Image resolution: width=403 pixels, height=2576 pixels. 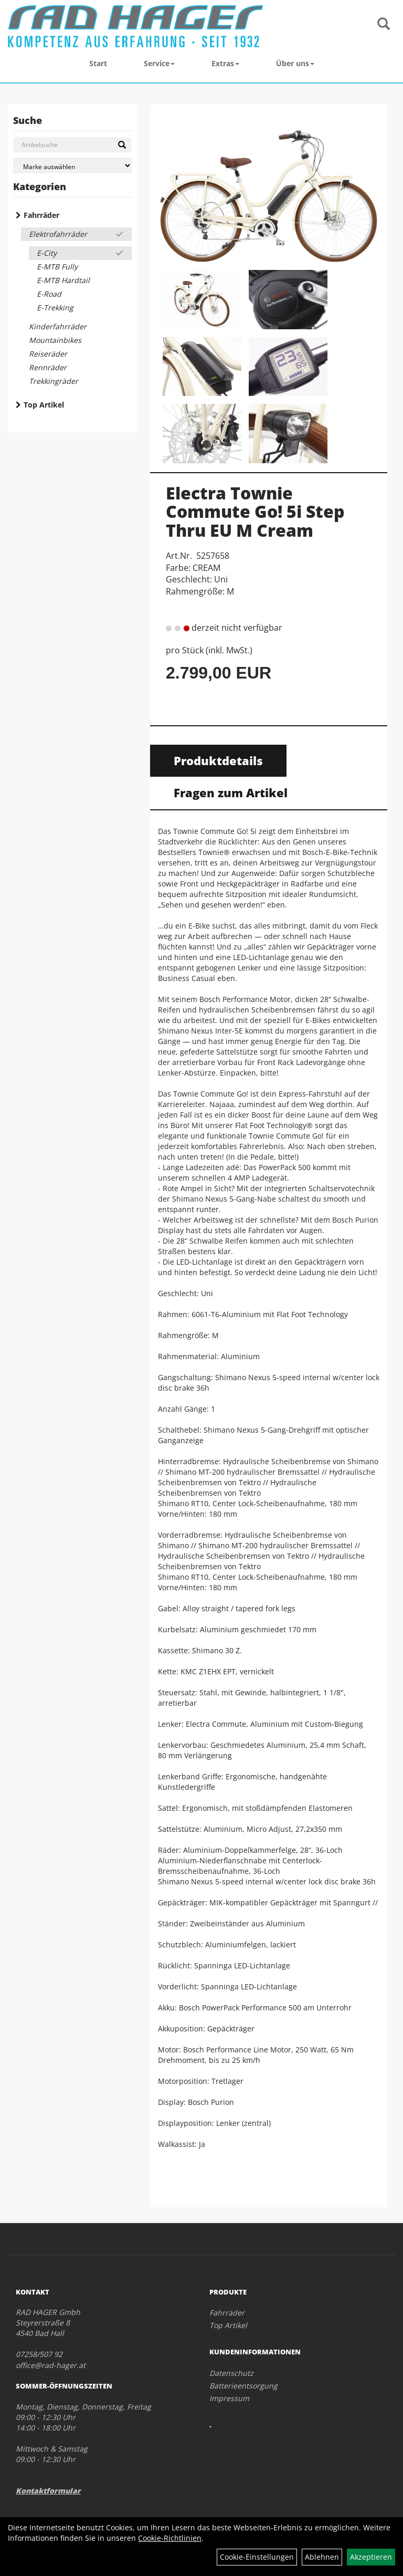 I want to click on Fragen zum Artikel, so click(x=231, y=792).